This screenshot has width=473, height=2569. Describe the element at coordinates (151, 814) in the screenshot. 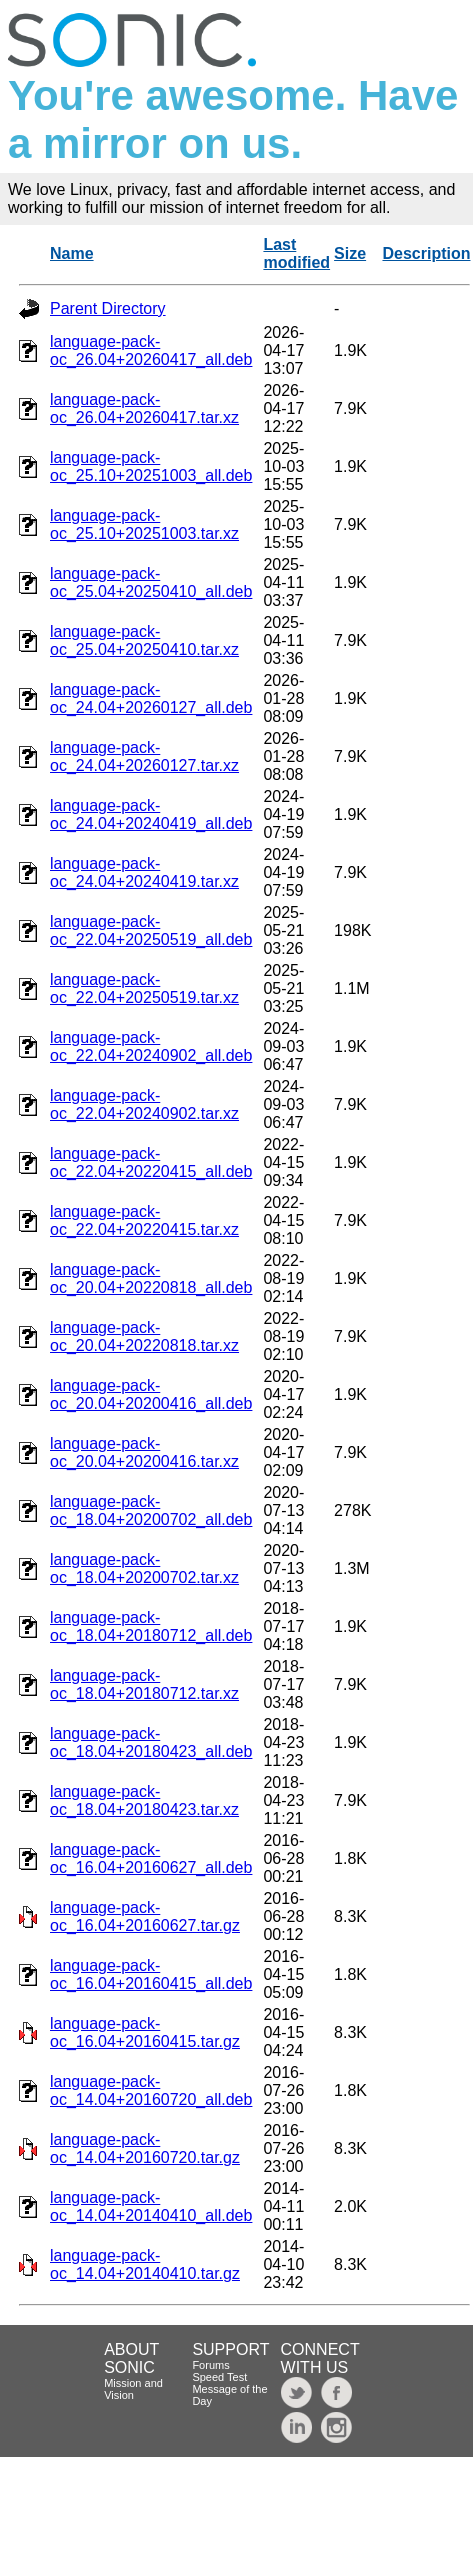

I see `language-pack-oc_24.04+20240419_all.deb` at that location.